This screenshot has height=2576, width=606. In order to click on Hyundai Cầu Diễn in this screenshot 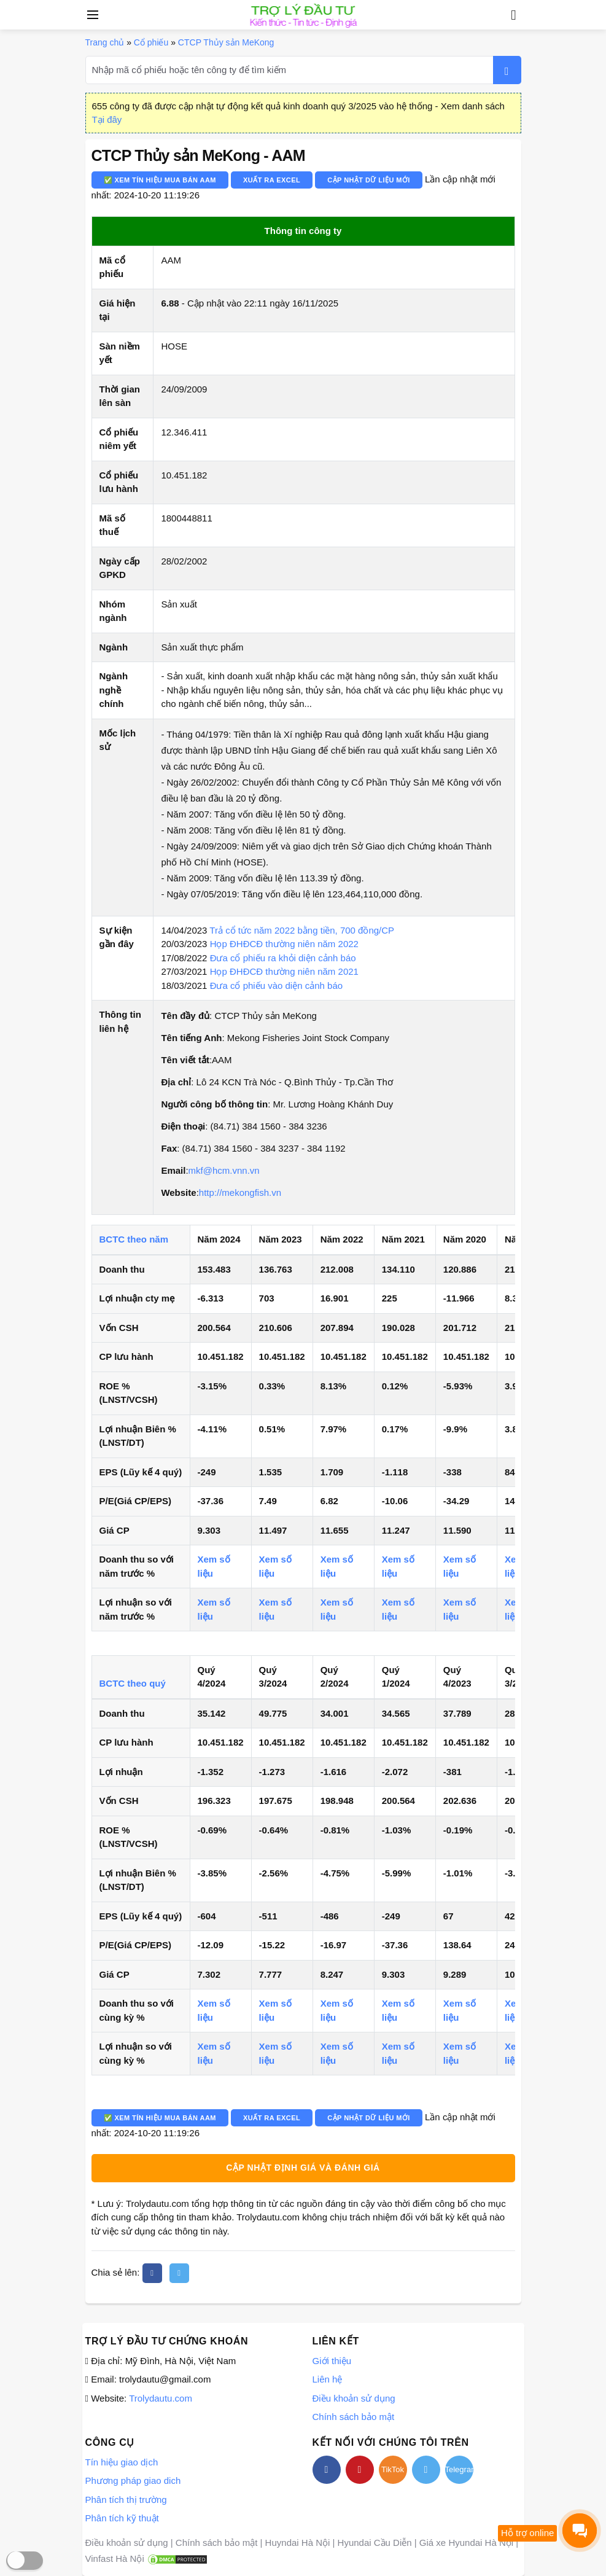, I will do `click(375, 2542)`.